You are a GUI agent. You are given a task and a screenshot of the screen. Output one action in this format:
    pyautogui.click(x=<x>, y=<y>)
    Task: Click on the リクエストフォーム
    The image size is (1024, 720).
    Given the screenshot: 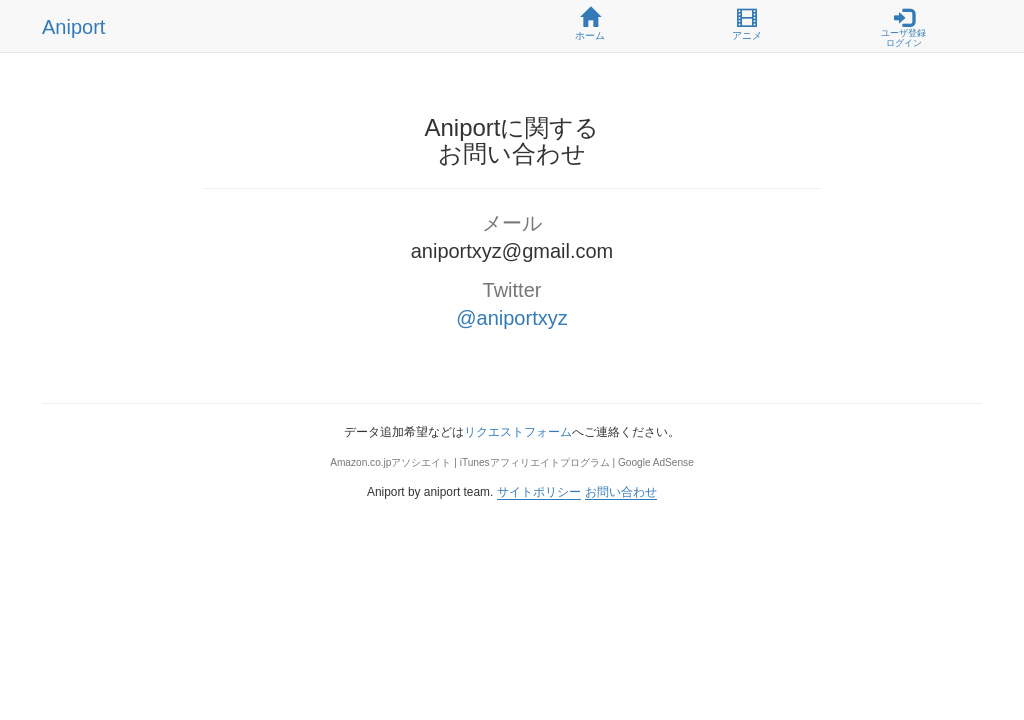 What is the action you would take?
    pyautogui.click(x=518, y=432)
    